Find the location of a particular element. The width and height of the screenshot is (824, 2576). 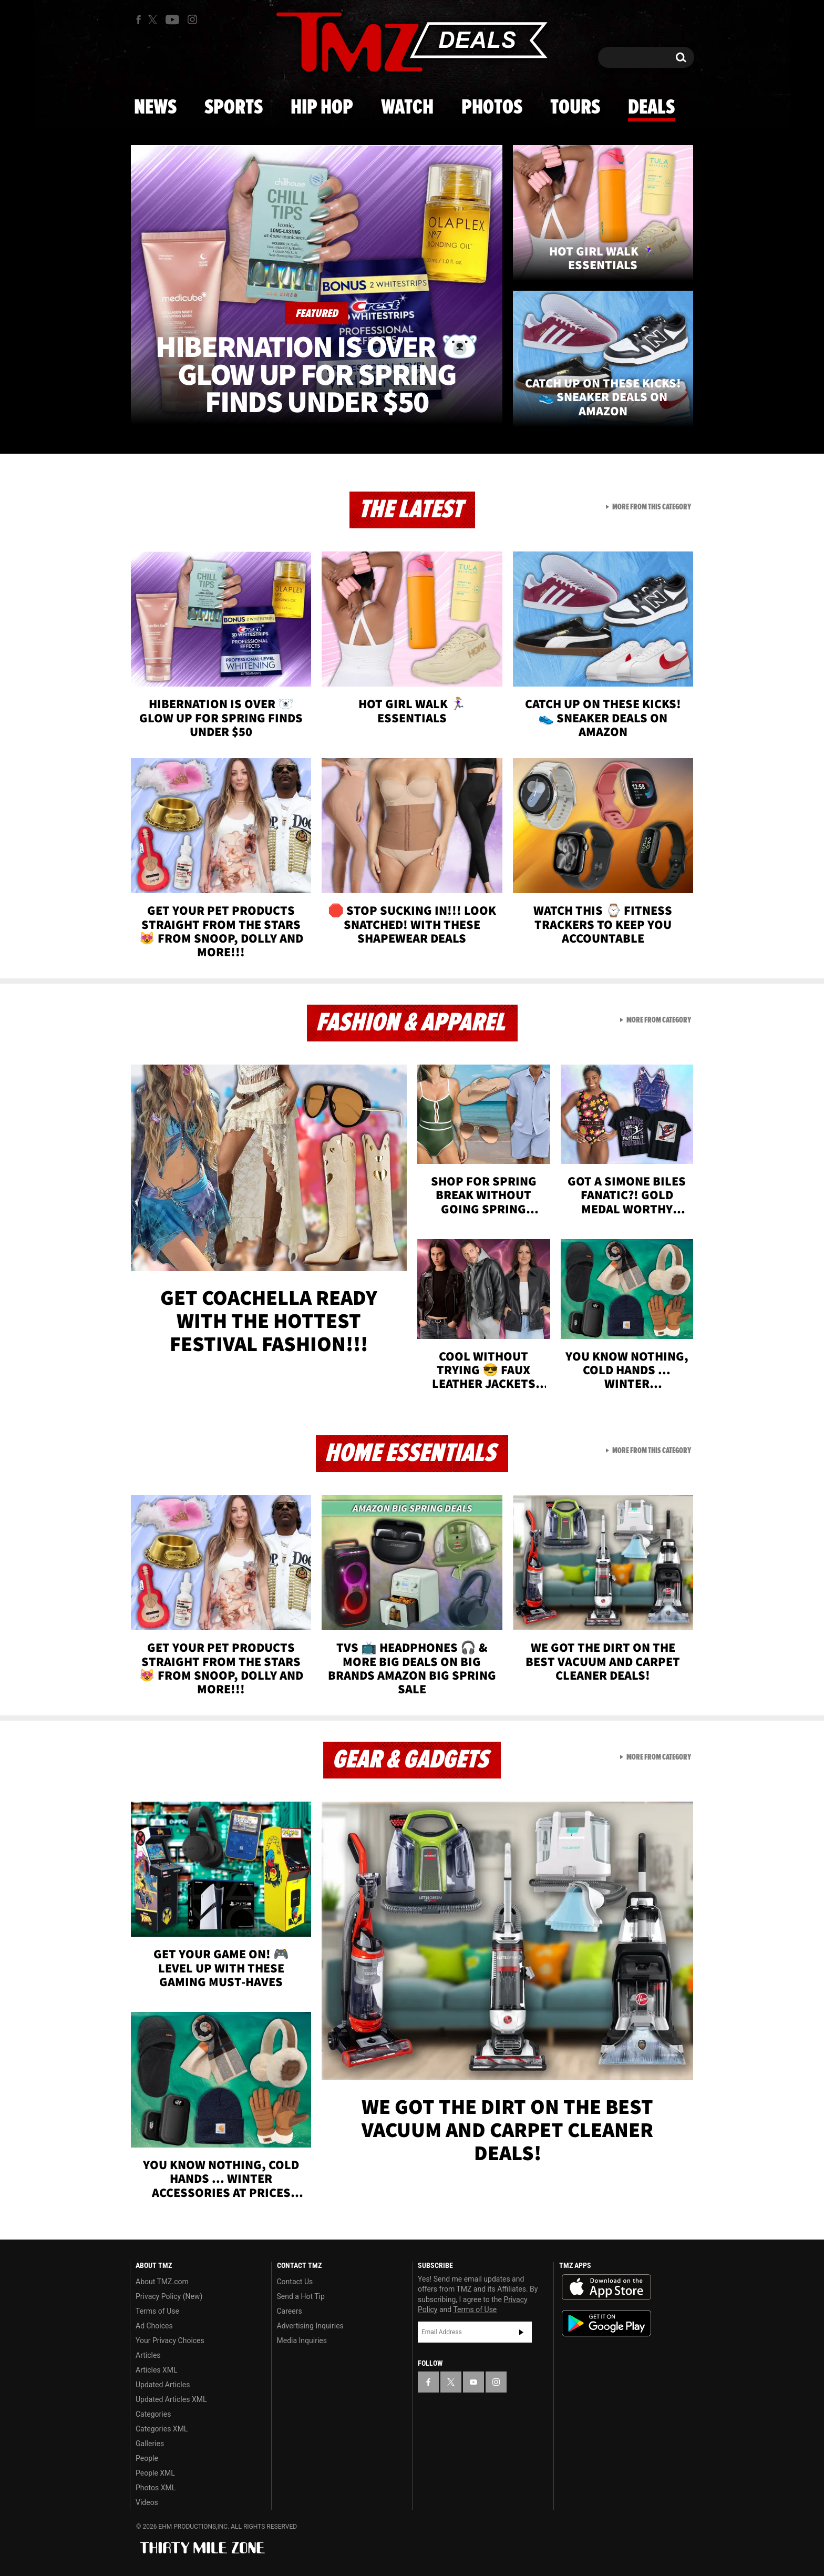

Hip Hop is located at coordinates (322, 107).